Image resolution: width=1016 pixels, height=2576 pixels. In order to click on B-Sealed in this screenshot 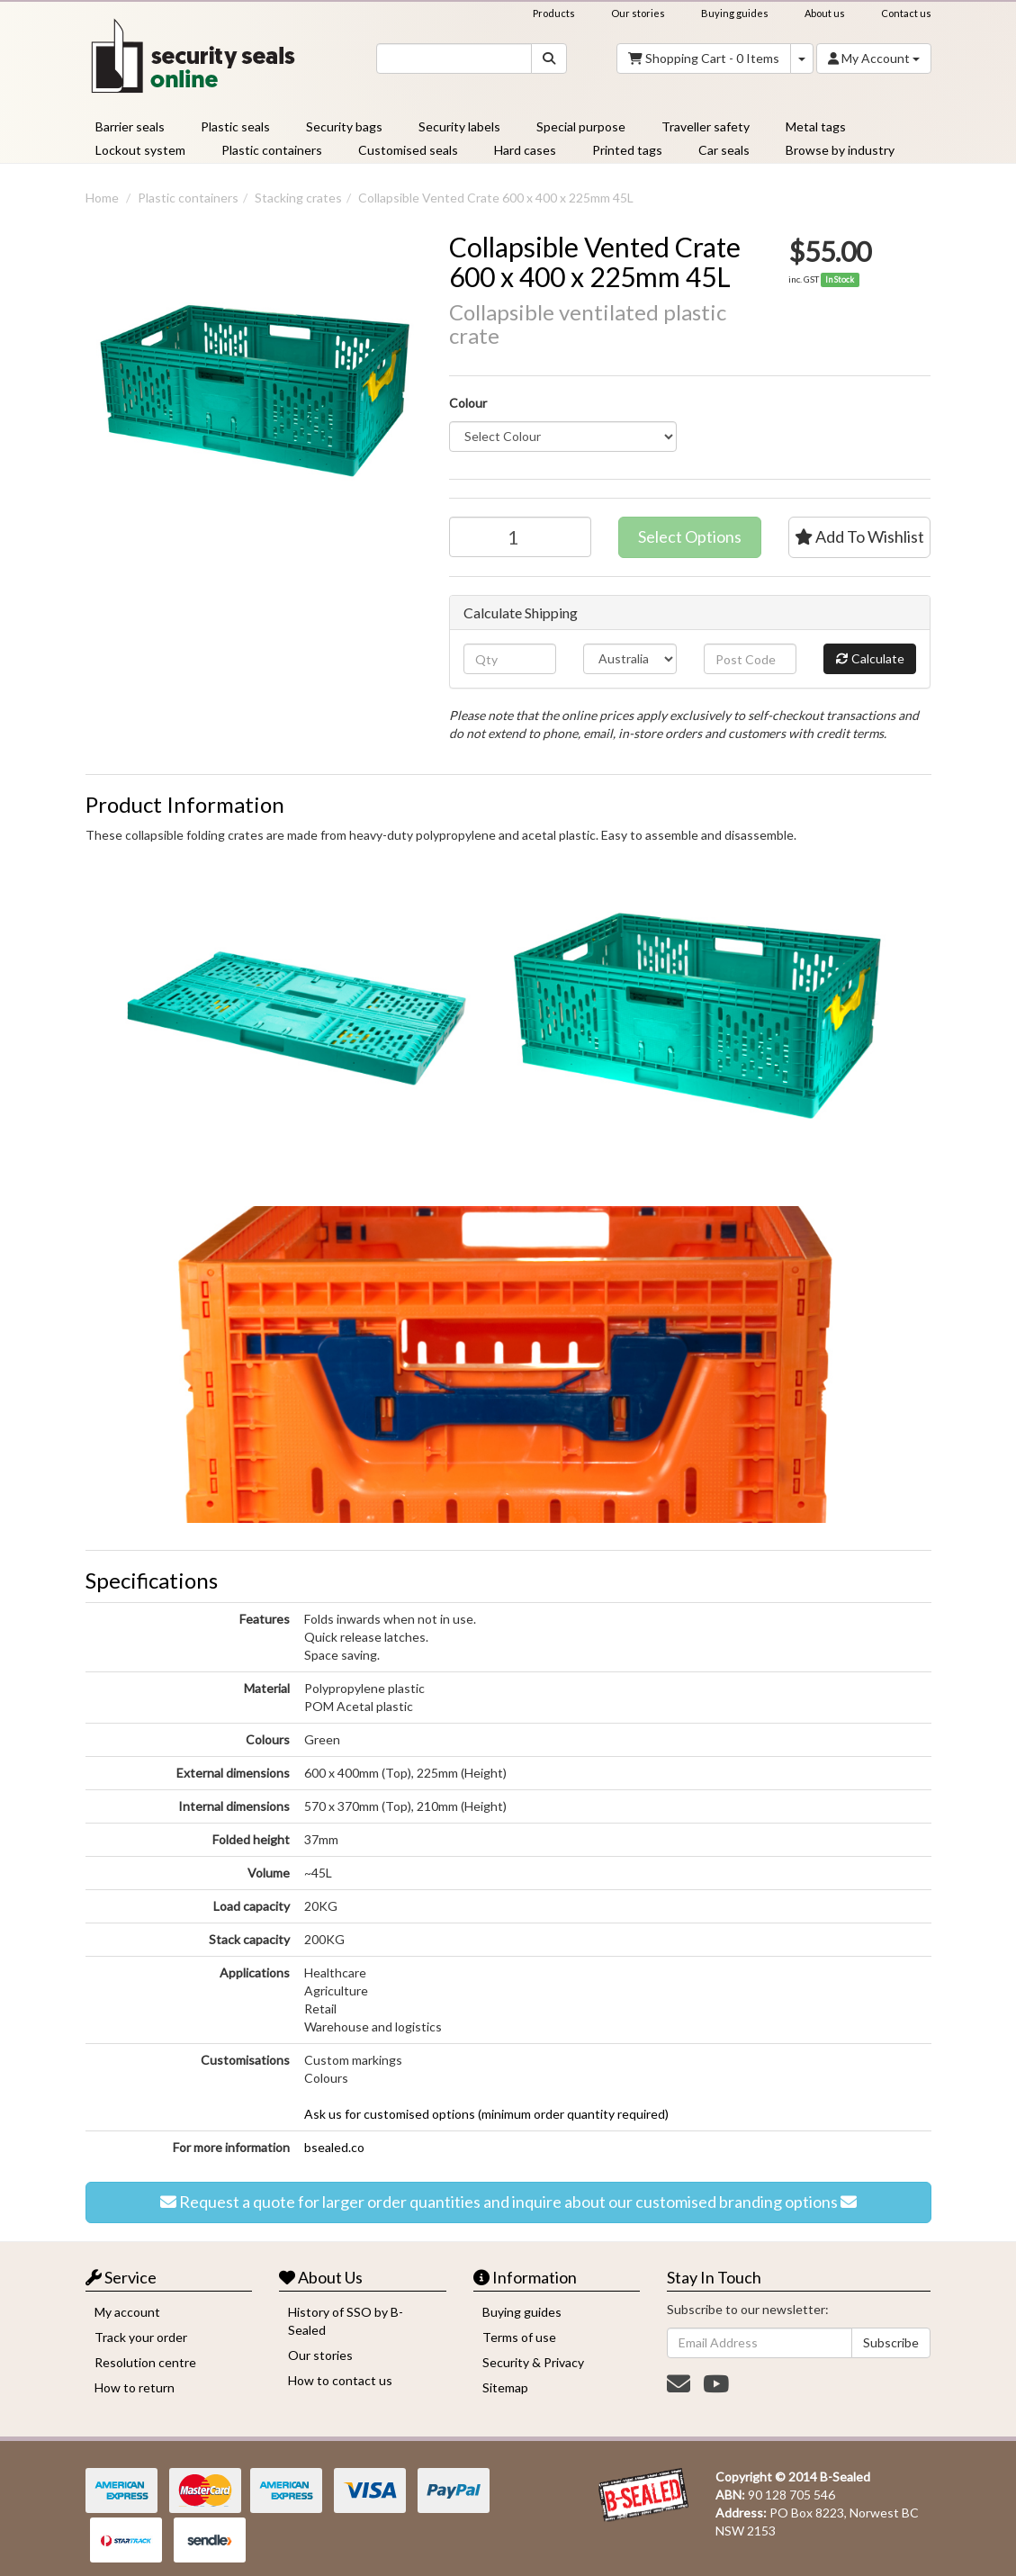, I will do `click(845, 2476)`.